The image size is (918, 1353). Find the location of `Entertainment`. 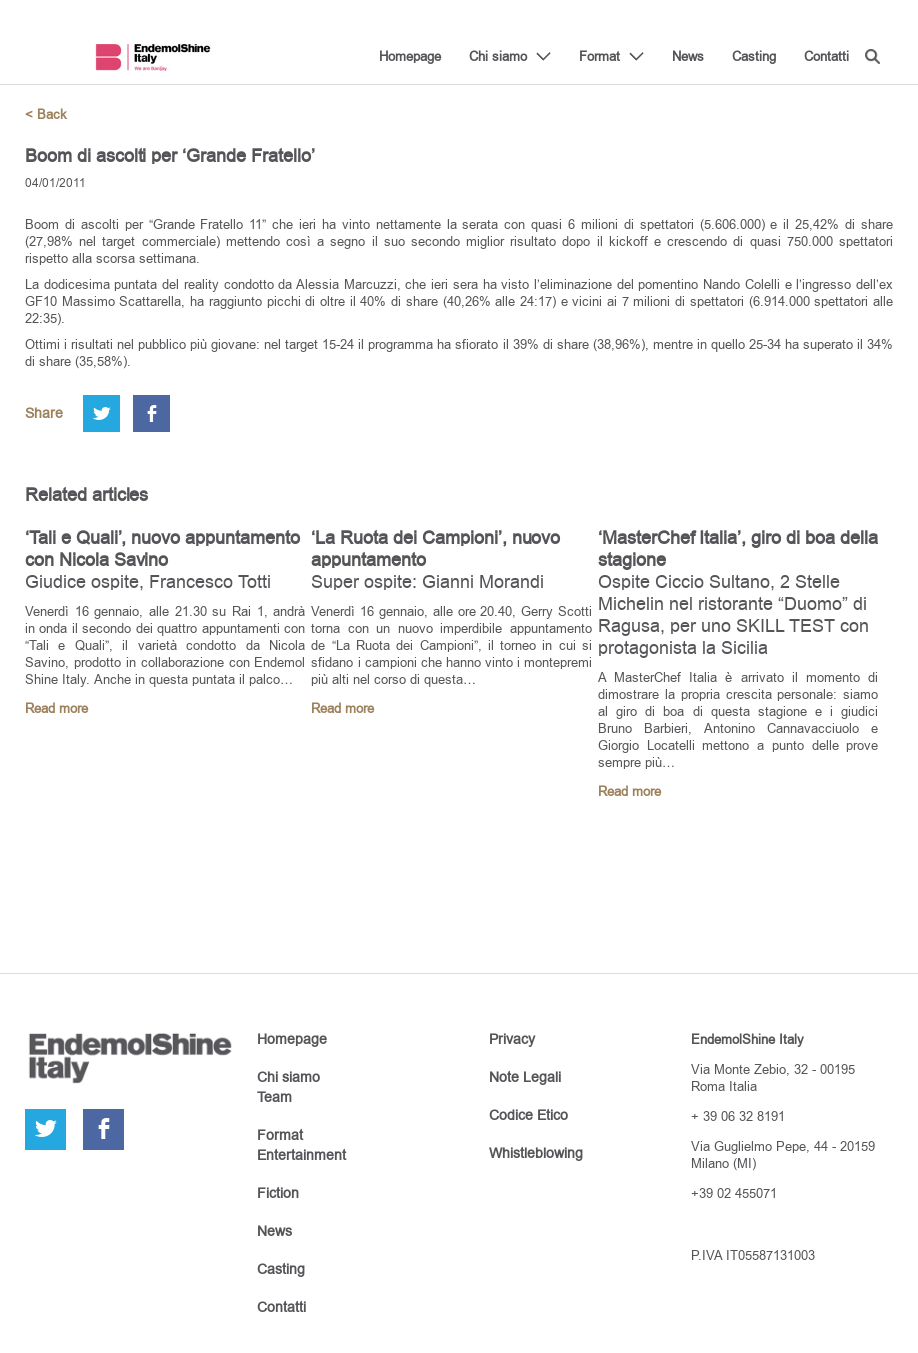

Entertainment is located at coordinates (301, 1155).